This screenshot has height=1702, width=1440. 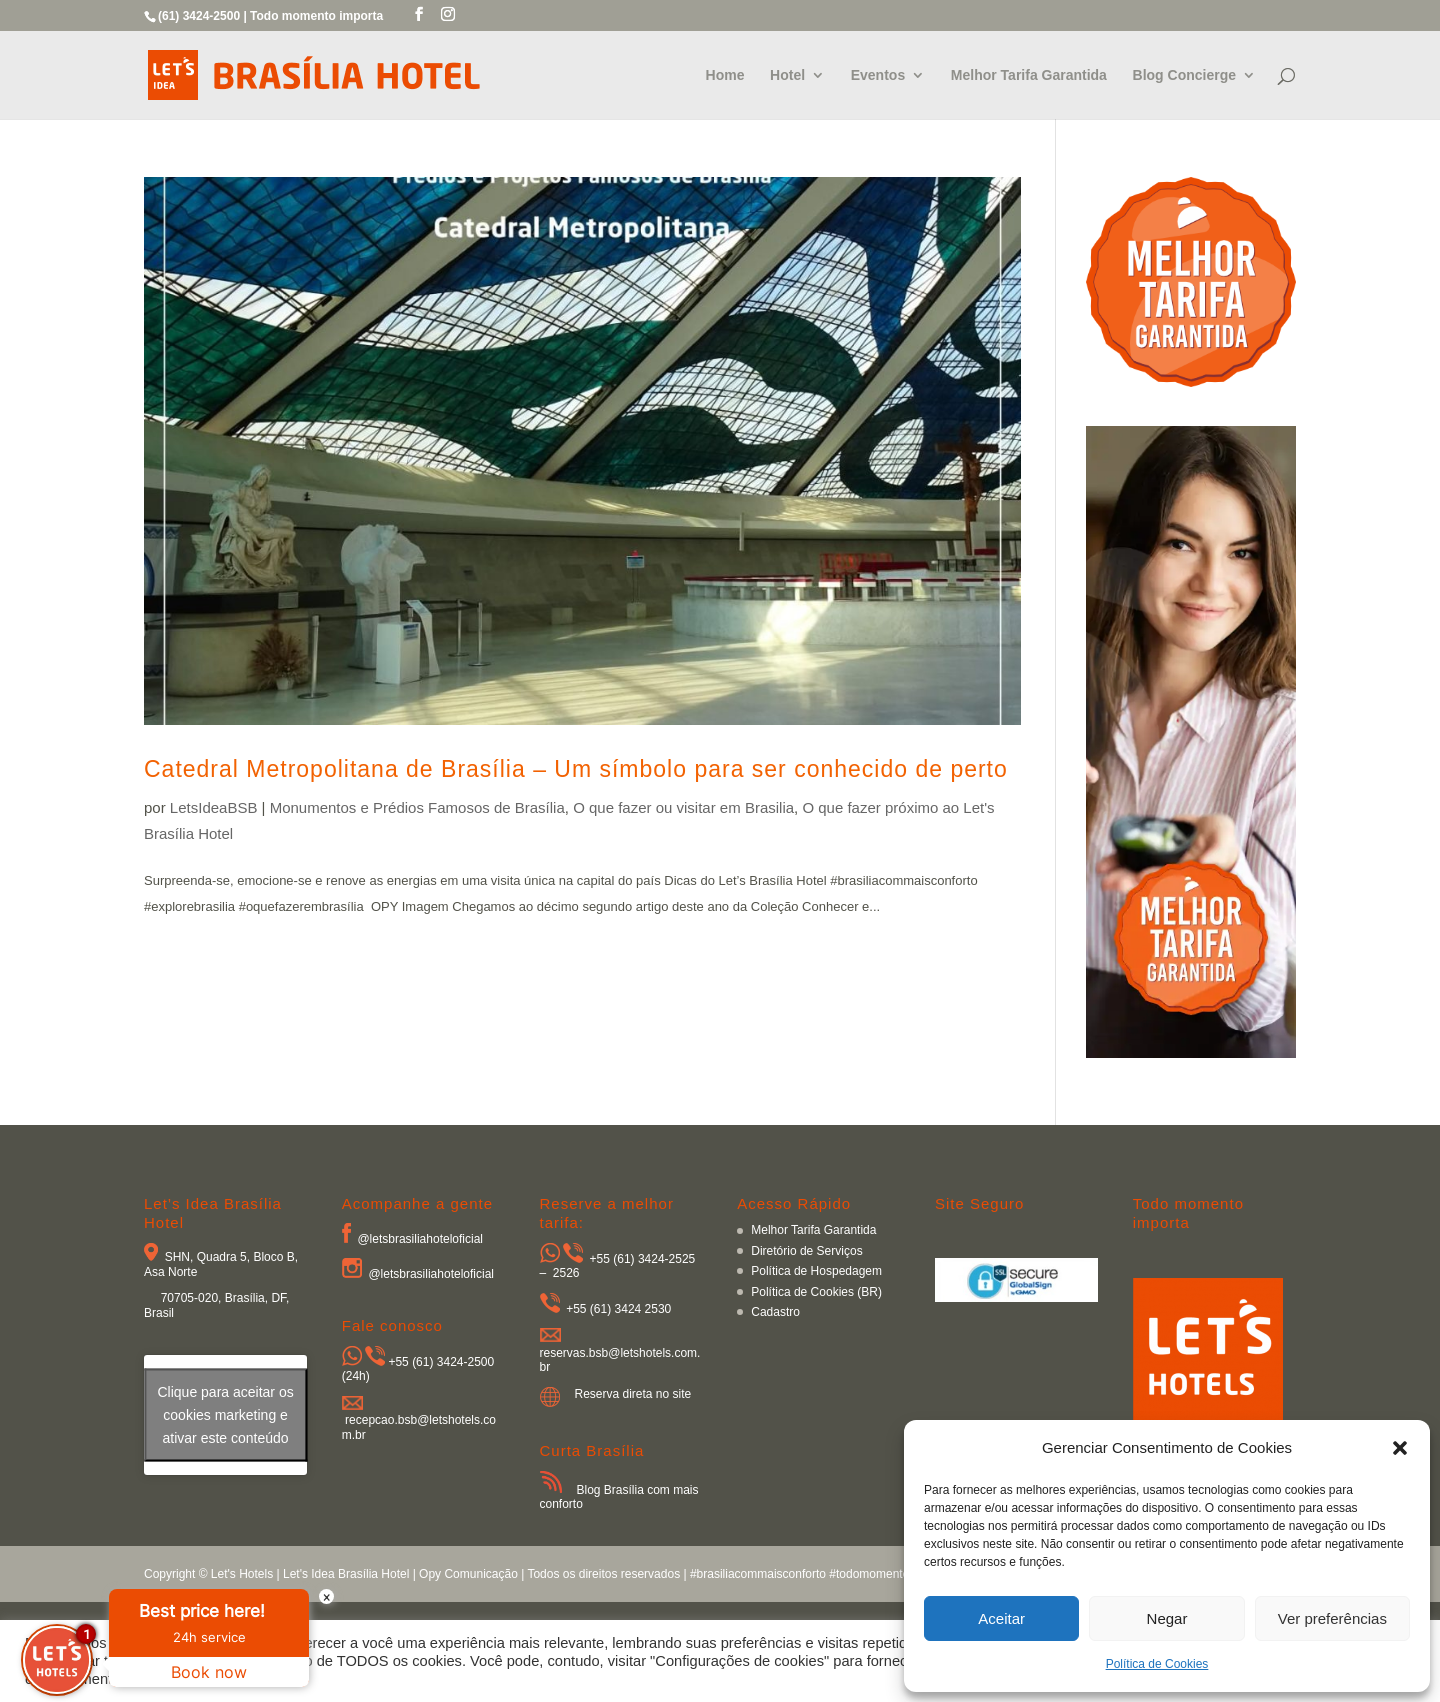 What do you see at coordinates (683, 807) in the screenshot?
I see `O que fazer ou visitar em Brasilia` at bounding box center [683, 807].